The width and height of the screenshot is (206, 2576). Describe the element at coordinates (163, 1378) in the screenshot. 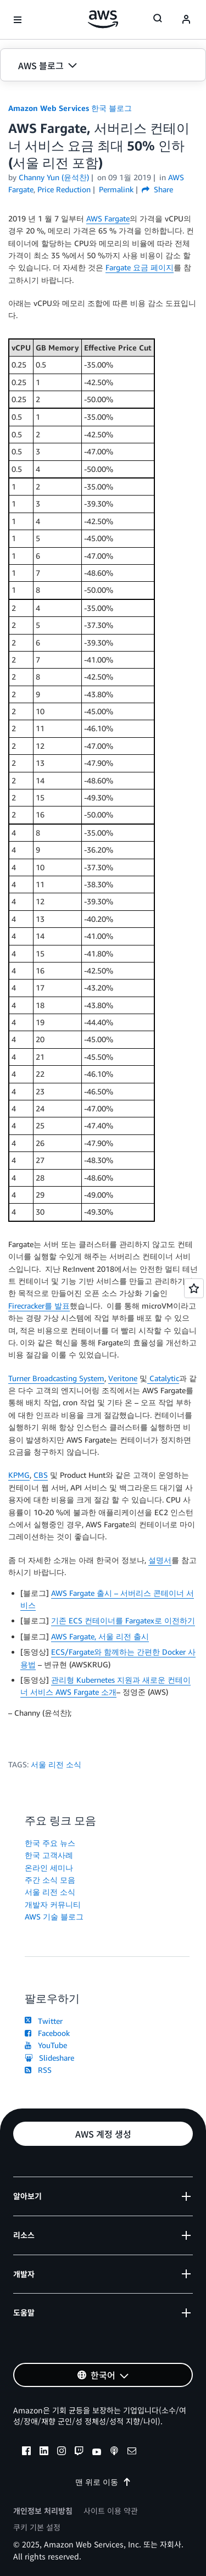

I see `Catalytic` at that location.